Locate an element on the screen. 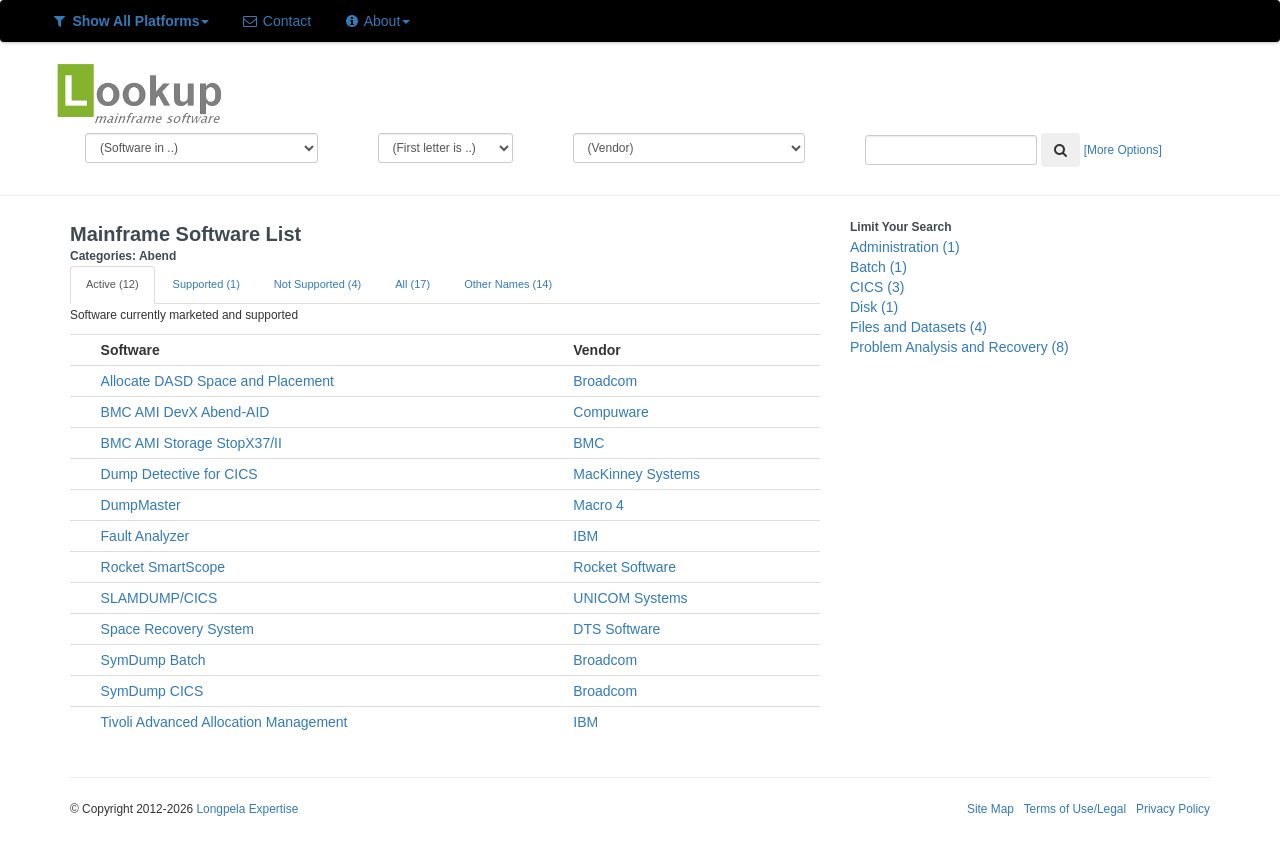 The image size is (1280, 858). Other Names (14) is located at coordinates (508, 284).